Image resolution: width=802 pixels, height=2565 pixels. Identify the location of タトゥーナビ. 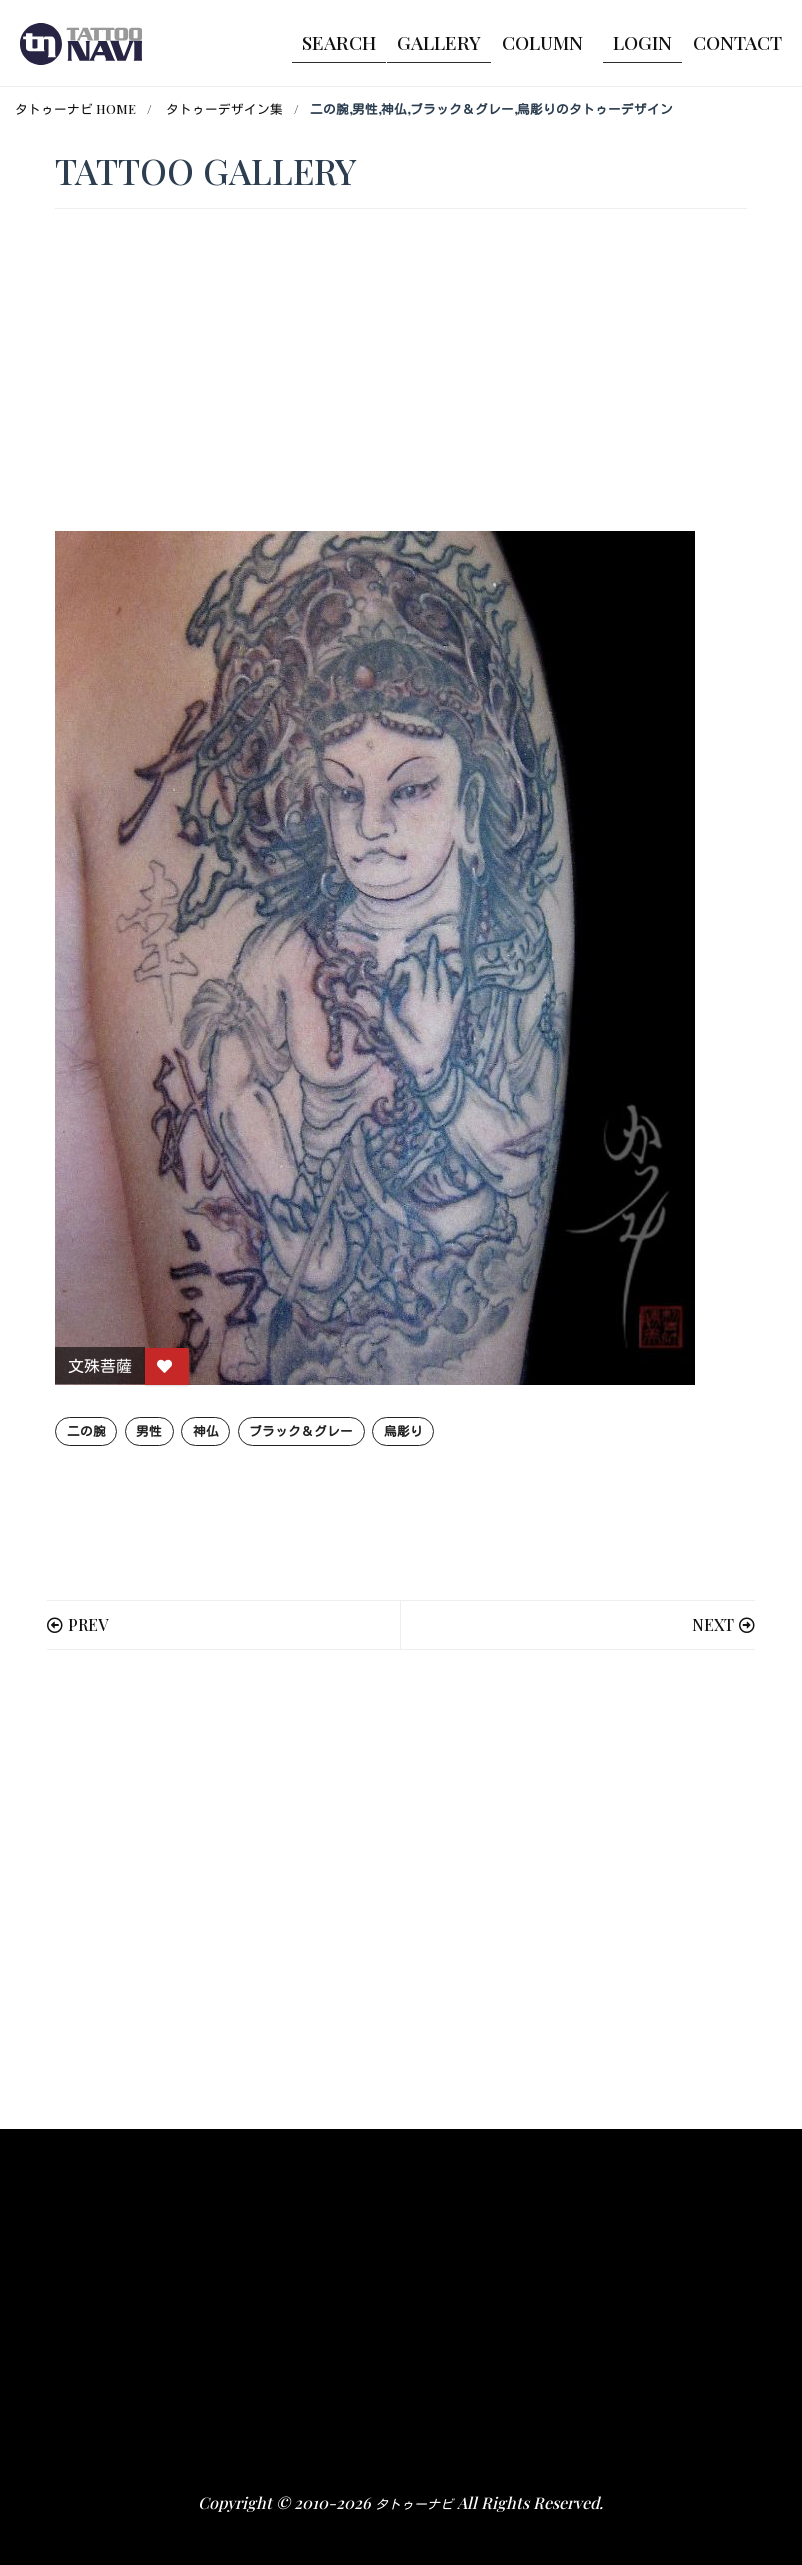
(414, 2503).